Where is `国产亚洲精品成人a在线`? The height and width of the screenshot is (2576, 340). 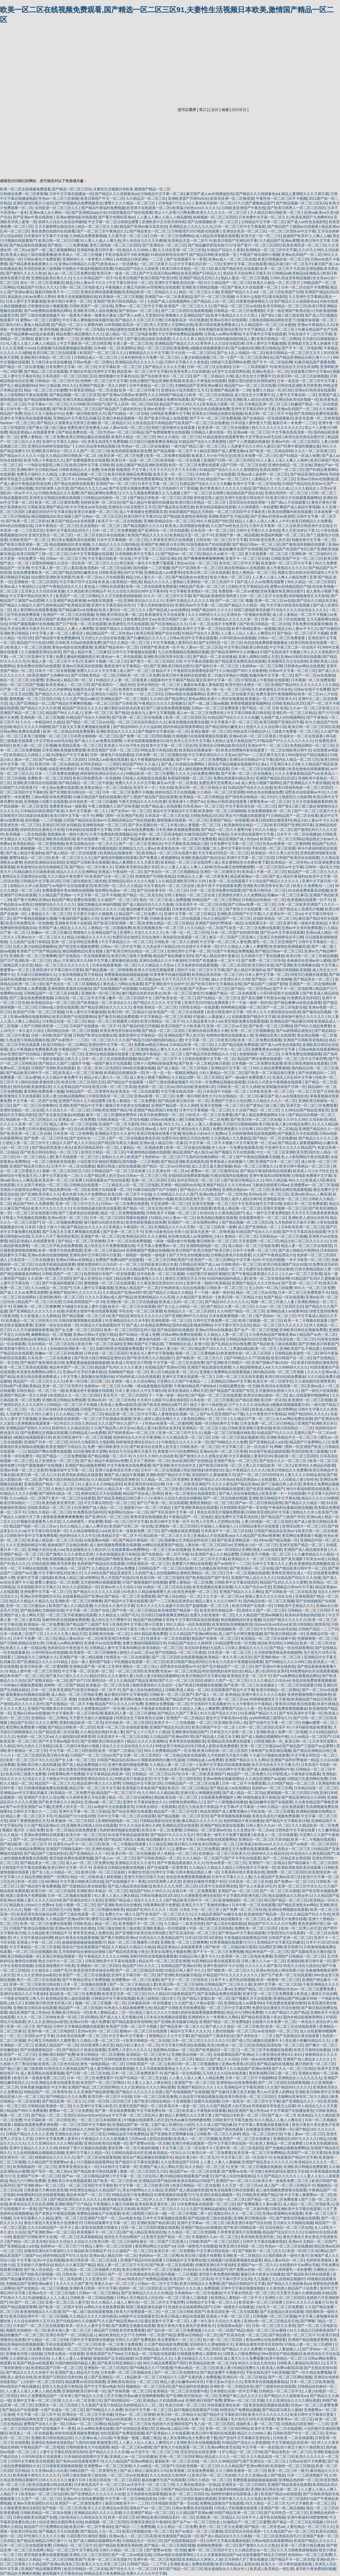
国产亚洲精品成人a在线 is located at coordinates (268, 1442).